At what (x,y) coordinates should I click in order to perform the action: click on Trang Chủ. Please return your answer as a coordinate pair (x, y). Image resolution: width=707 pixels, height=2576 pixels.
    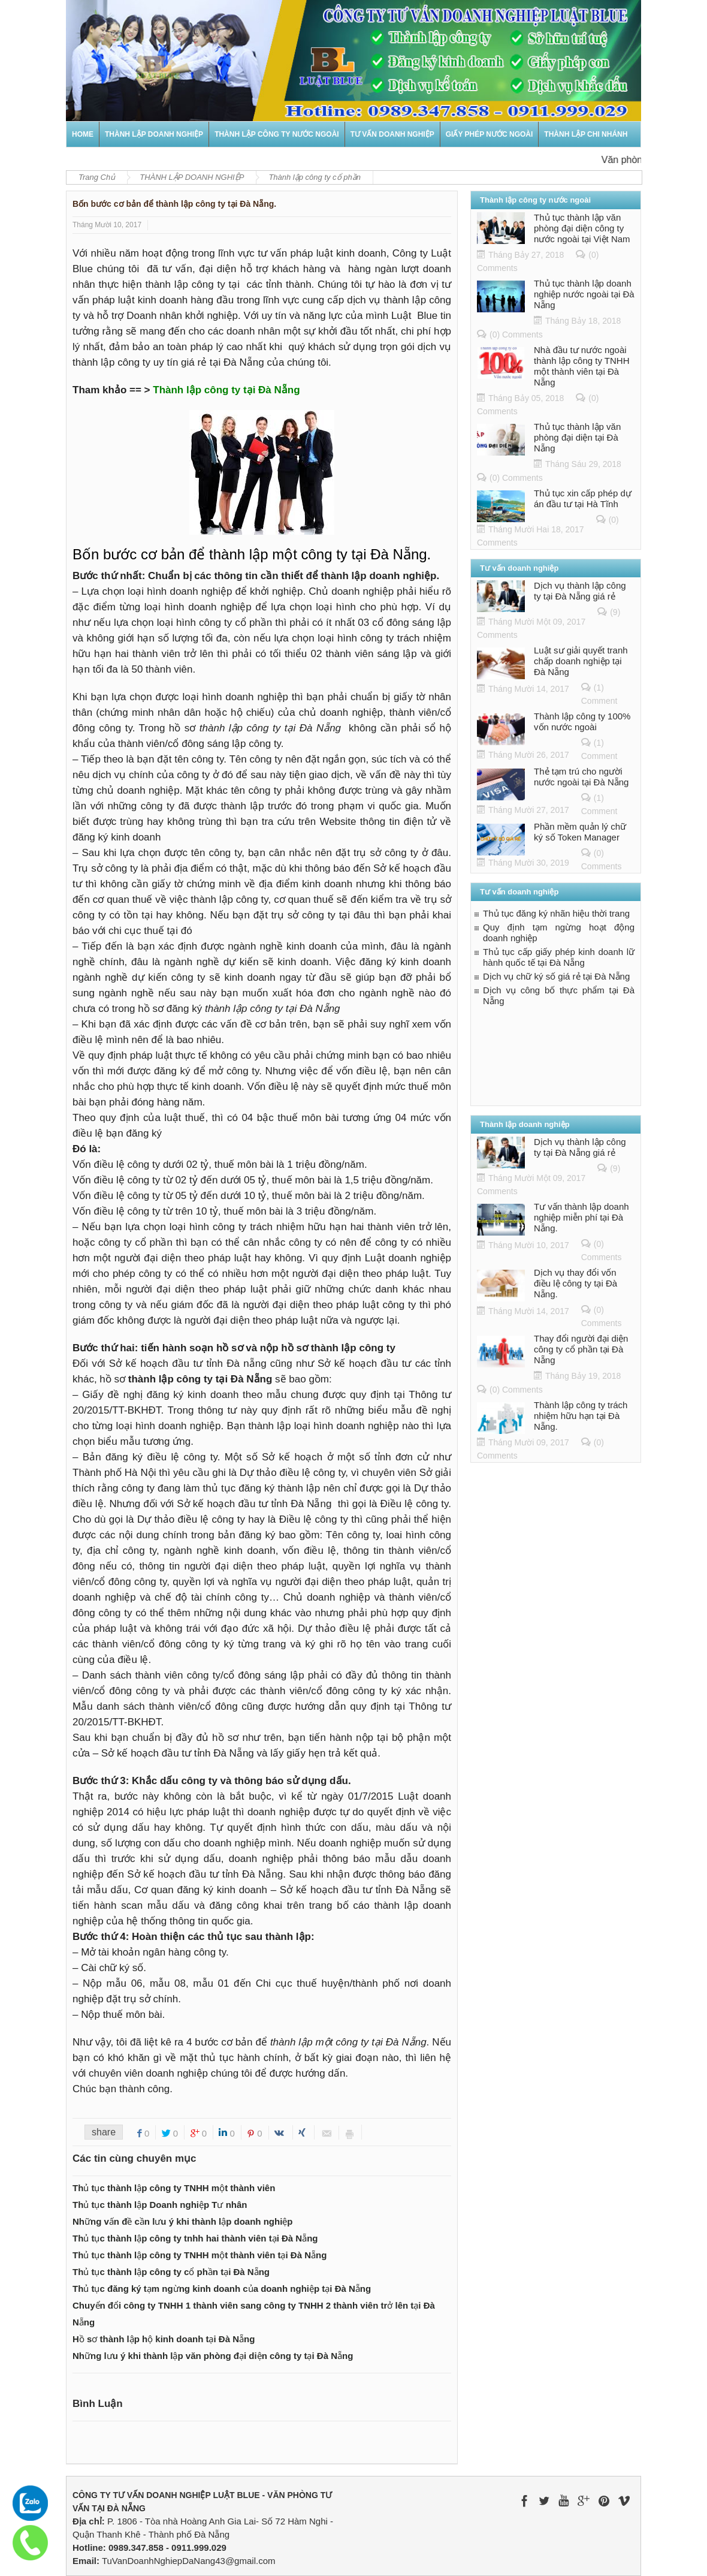
    Looking at the image, I should click on (96, 177).